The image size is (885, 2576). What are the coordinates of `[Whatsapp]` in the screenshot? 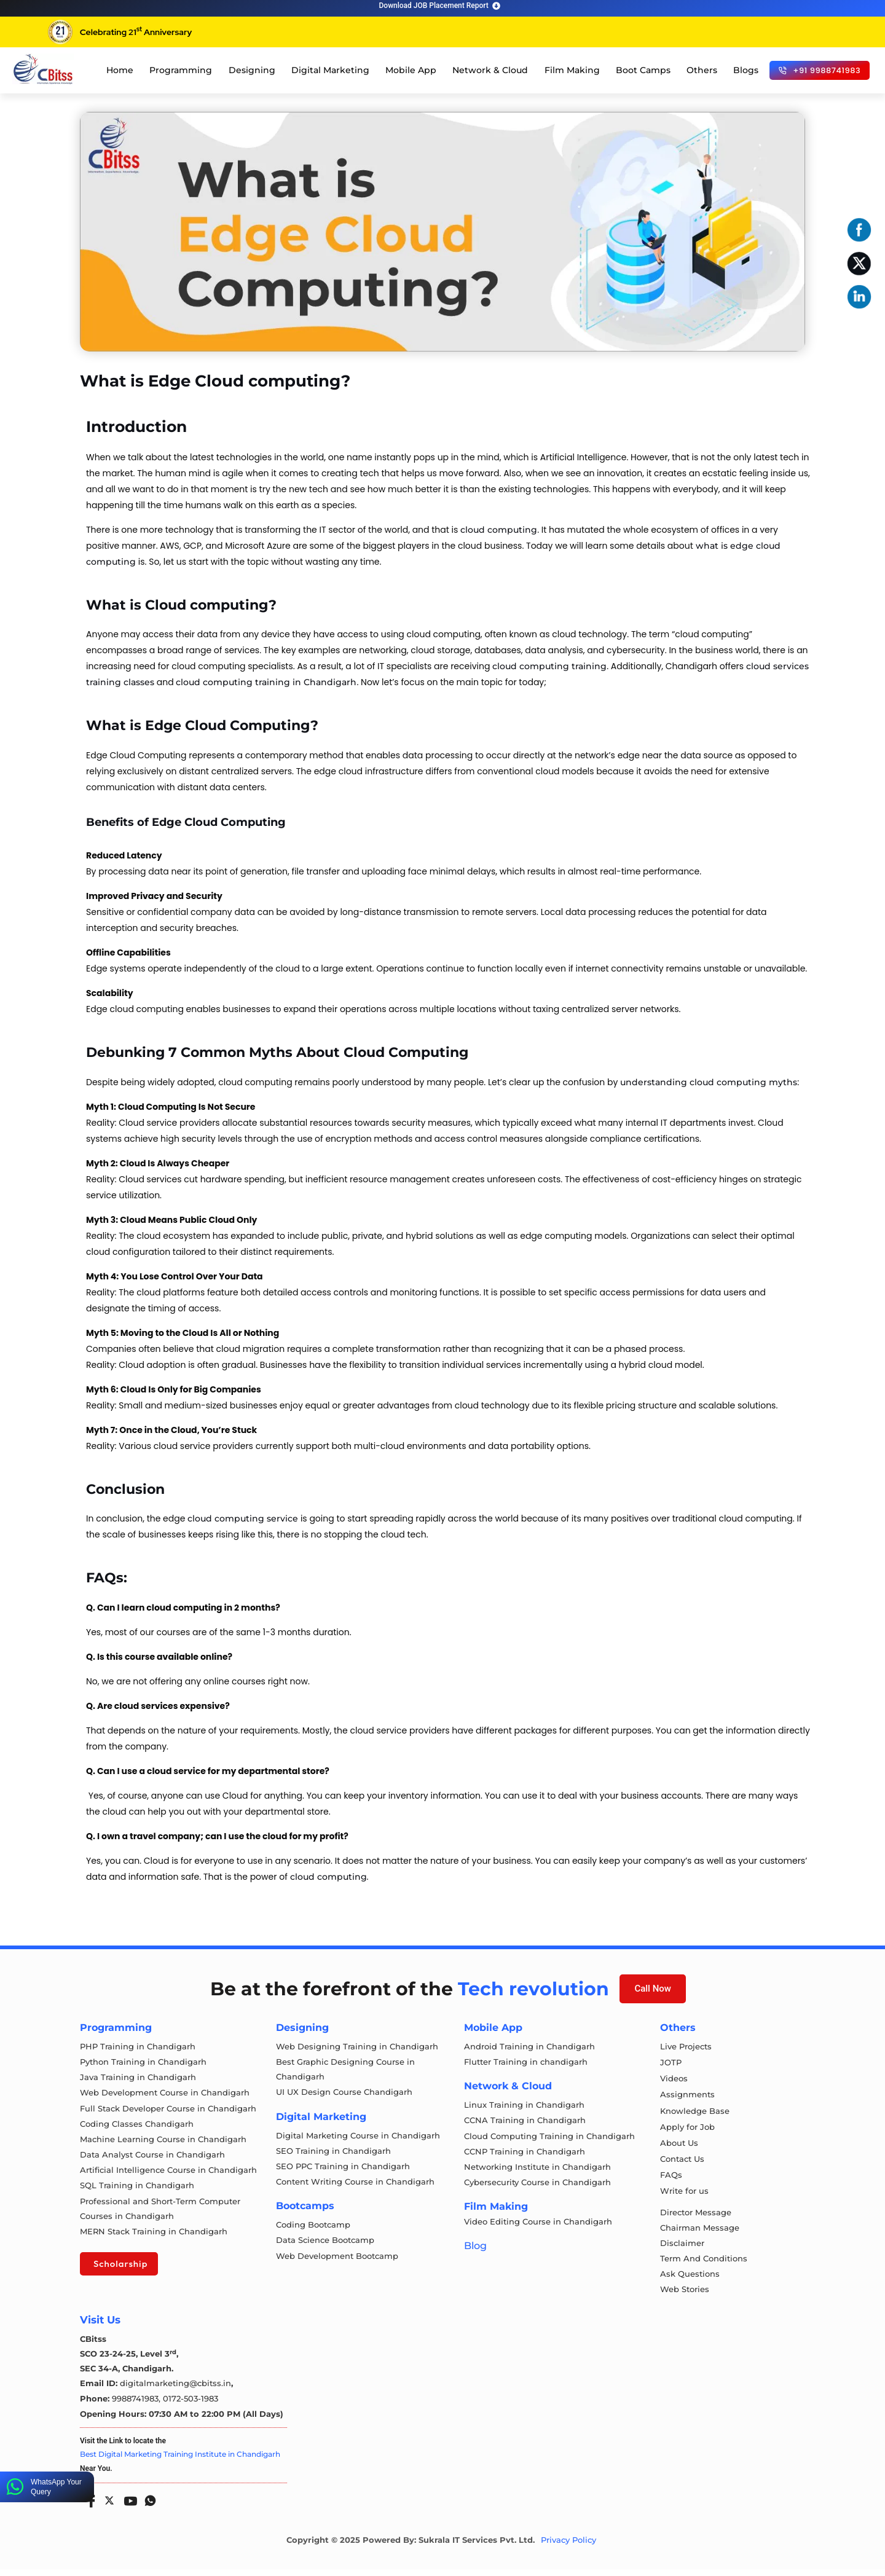 It's located at (147, 2504).